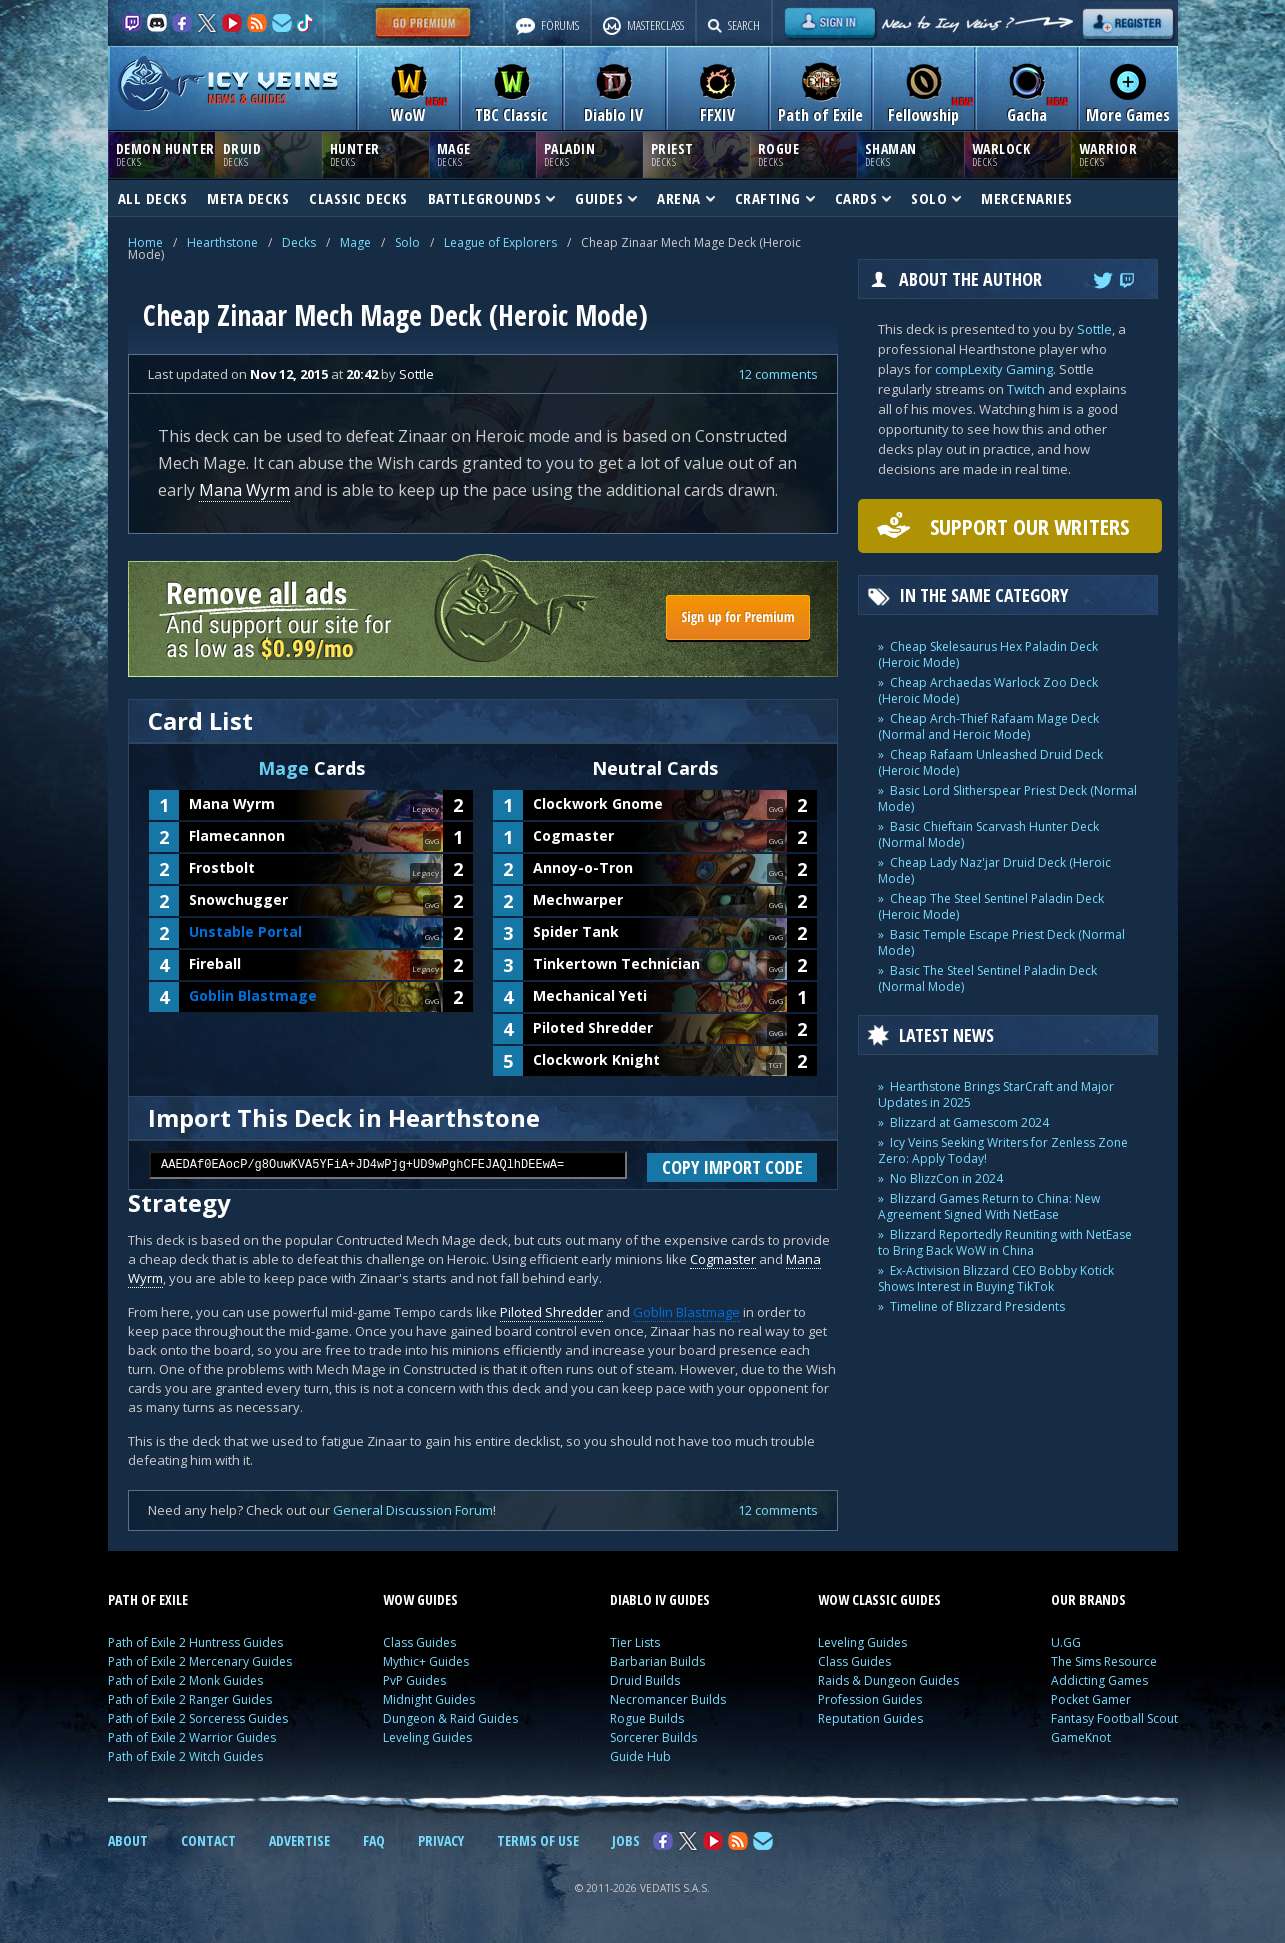 The height and width of the screenshot is (1943, 1285). Describe the element at coordinates (991, 906) in the screenshot. I see `Cheap The Steel Sentinel Paladin Deck (Heroic Mode)` at that location.